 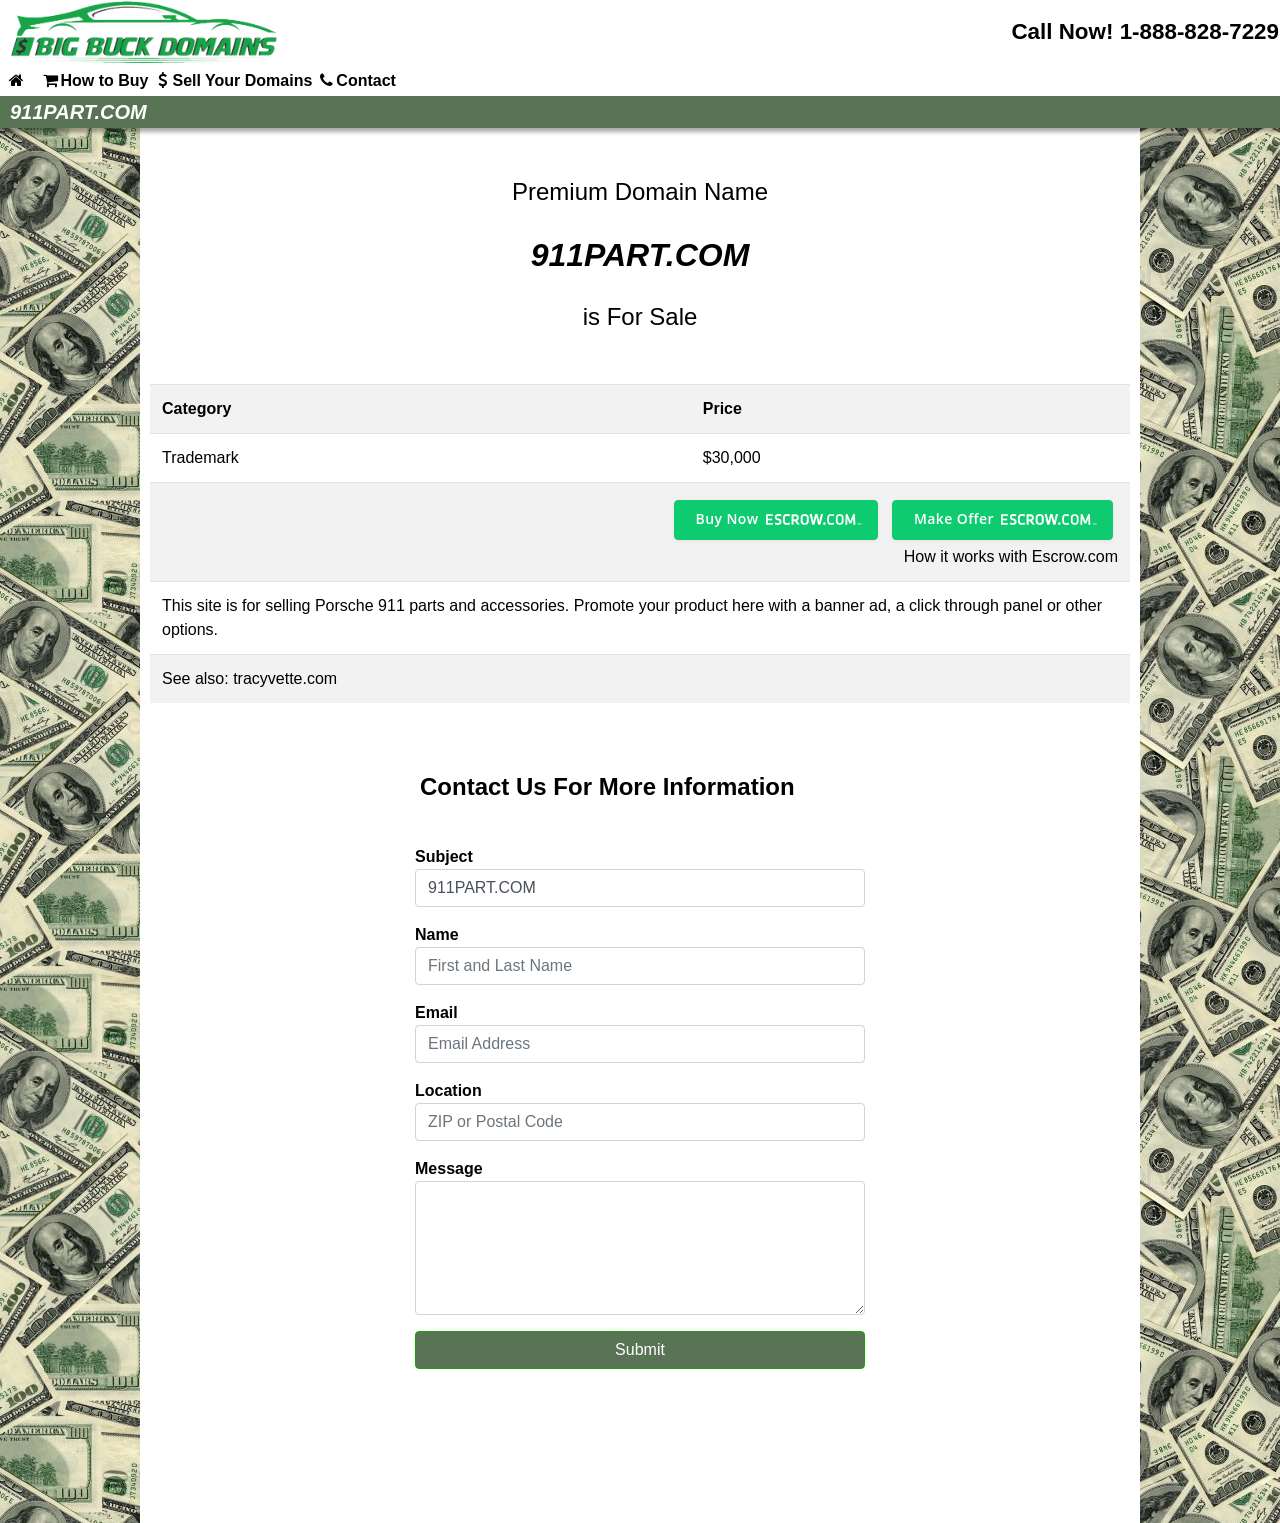 I want to click on Email, so click(x=436, y=1012).